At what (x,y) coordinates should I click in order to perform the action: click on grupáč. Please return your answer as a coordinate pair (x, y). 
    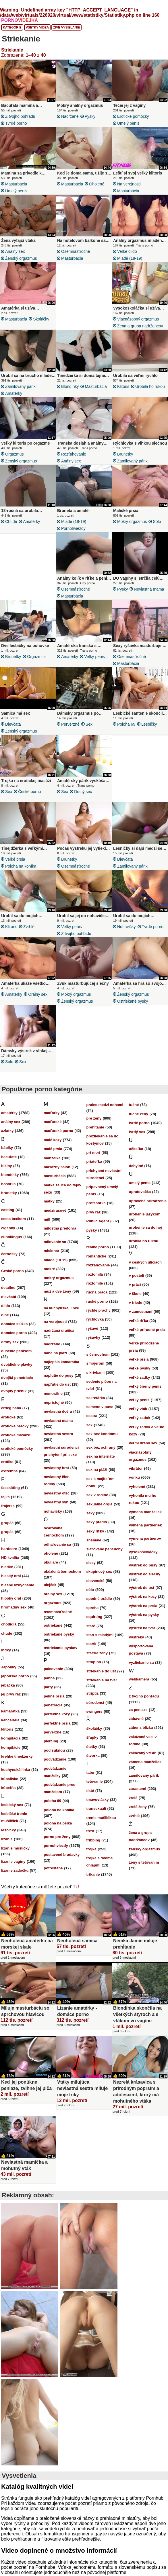
    Looking at the image, I should click on (7, 1523).